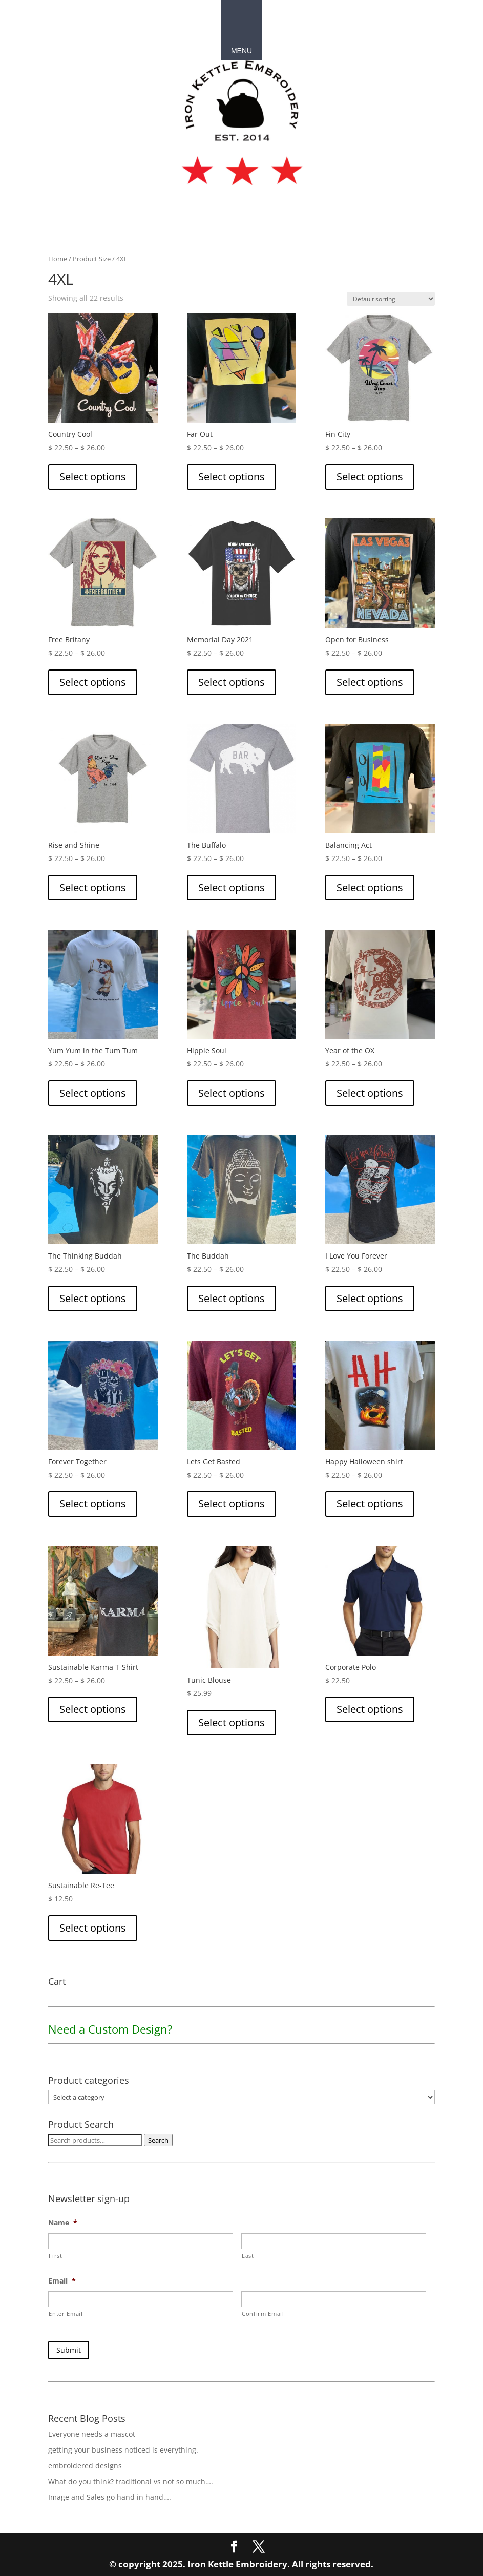  Describe the element at coordinates (62, 2222) in the screenshot. I see `Name` at that location.